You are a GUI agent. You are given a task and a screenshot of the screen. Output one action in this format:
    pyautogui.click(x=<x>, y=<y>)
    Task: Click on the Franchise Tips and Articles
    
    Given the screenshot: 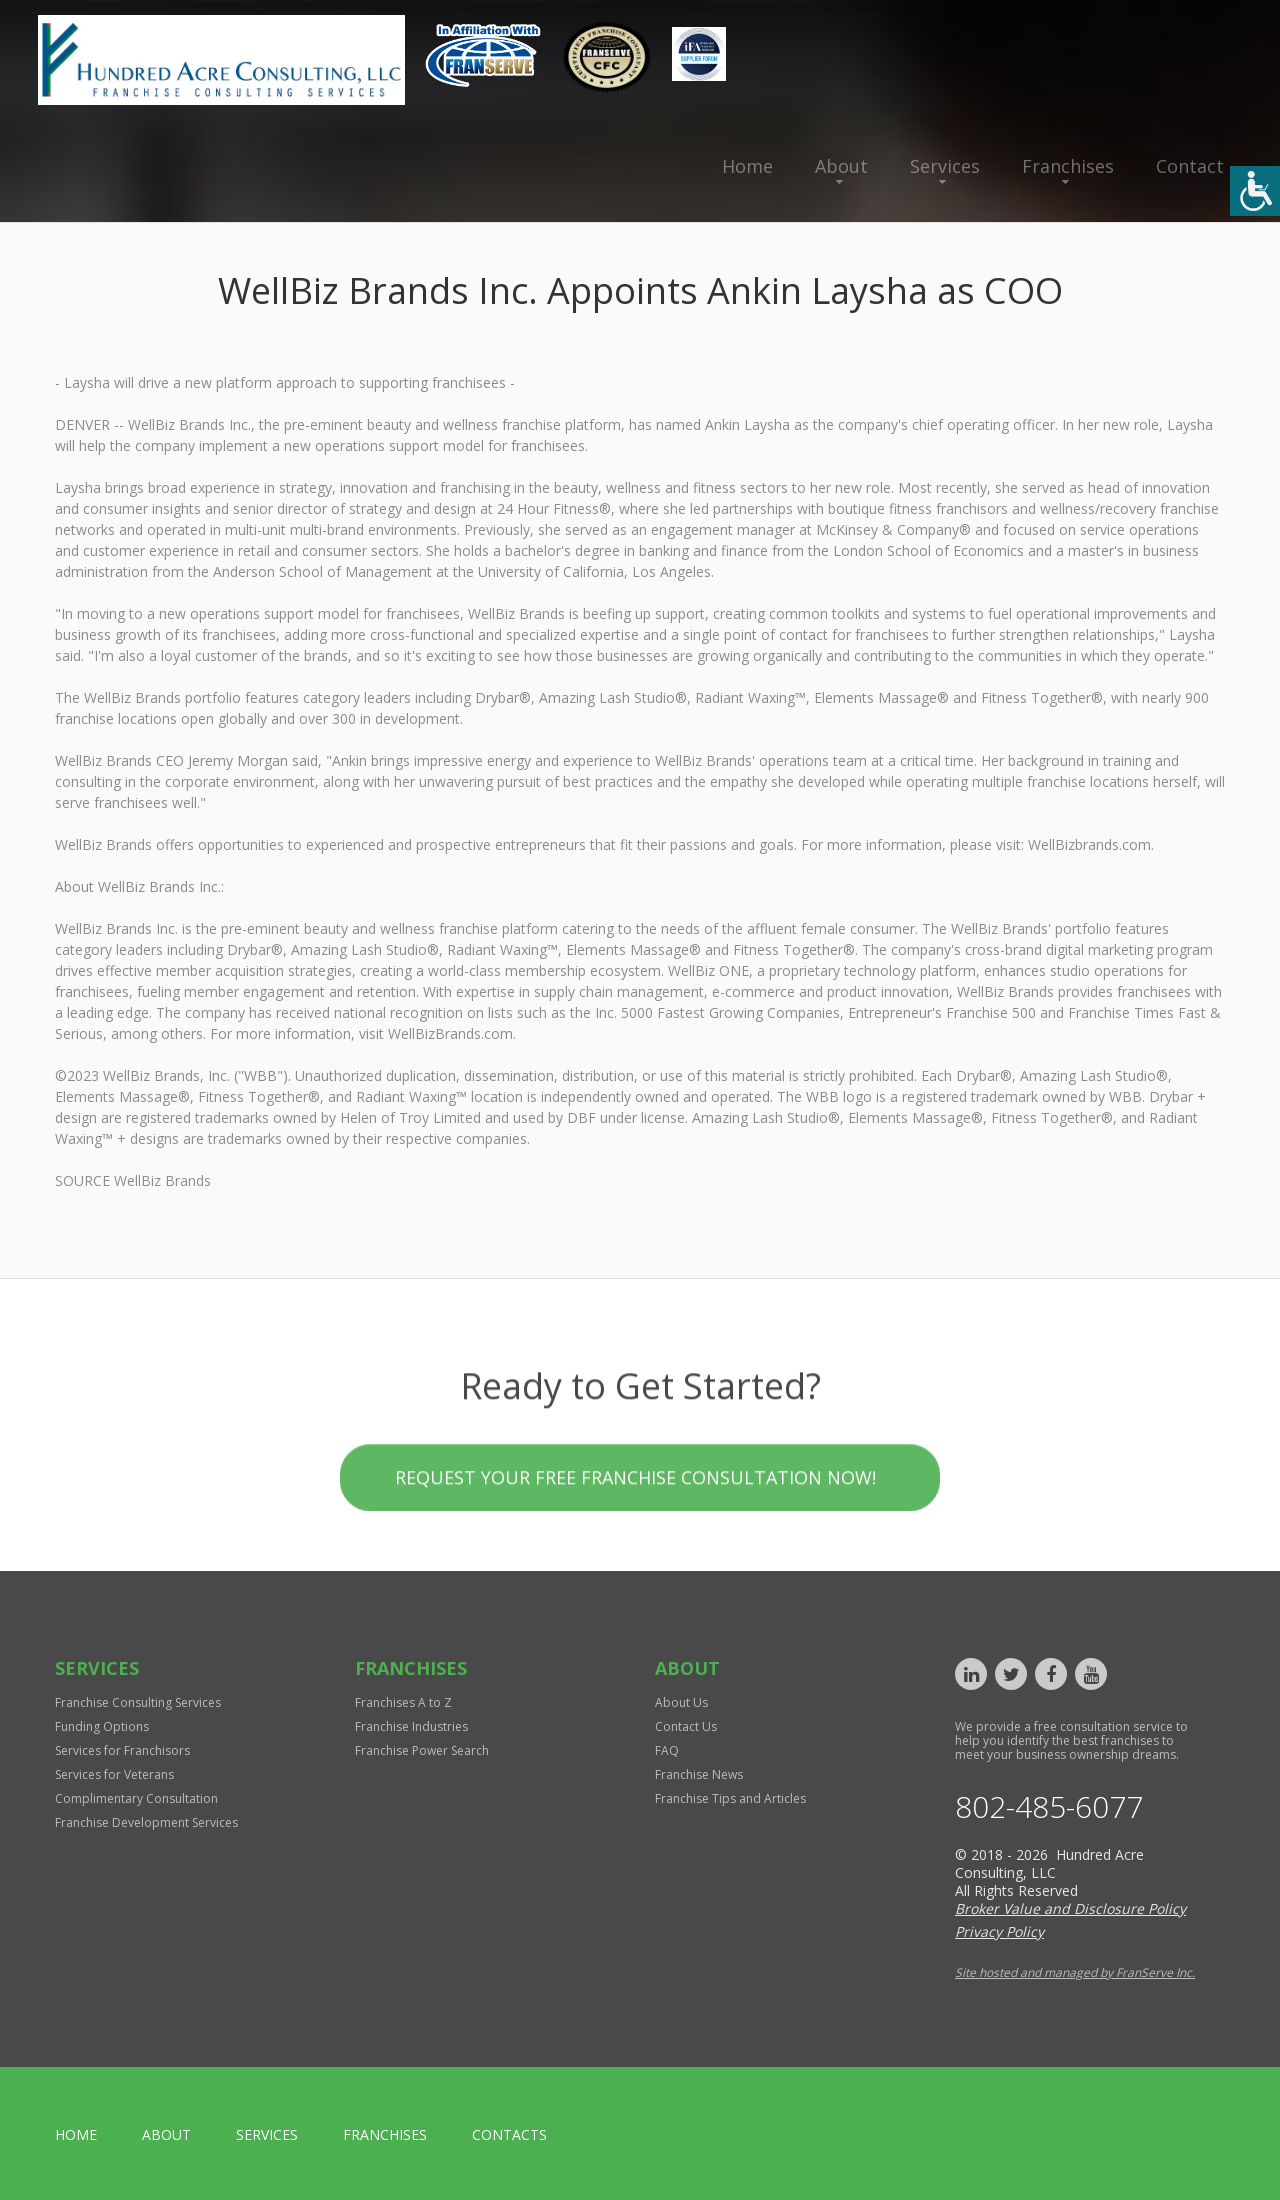 What is the action you would take?
    pyautogui.click(x=730, y=1798)
    